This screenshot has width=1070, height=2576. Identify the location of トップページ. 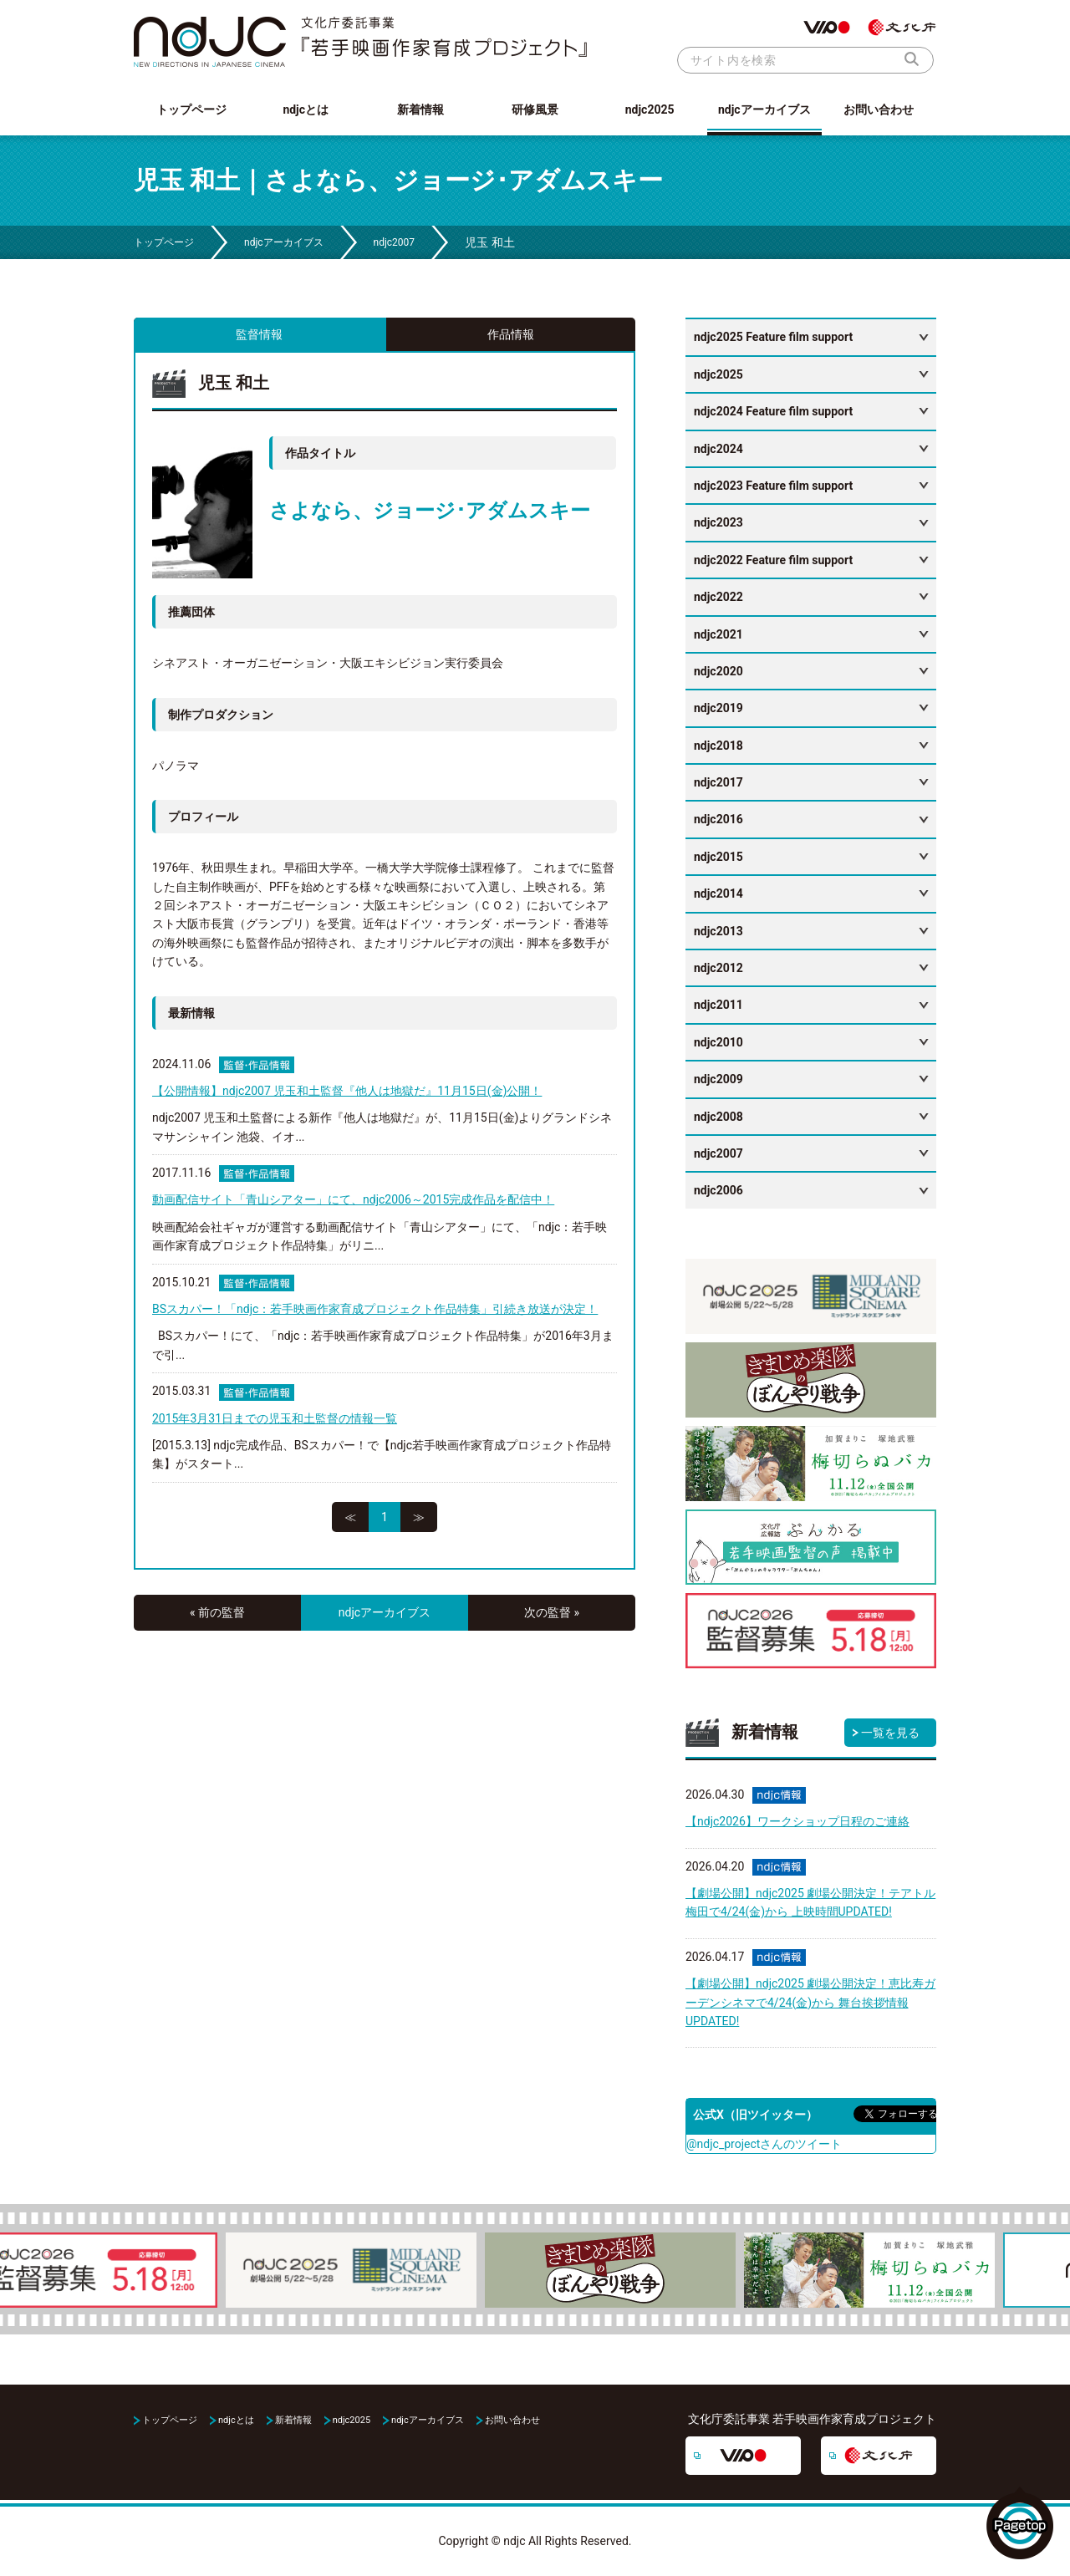
(191, 109).